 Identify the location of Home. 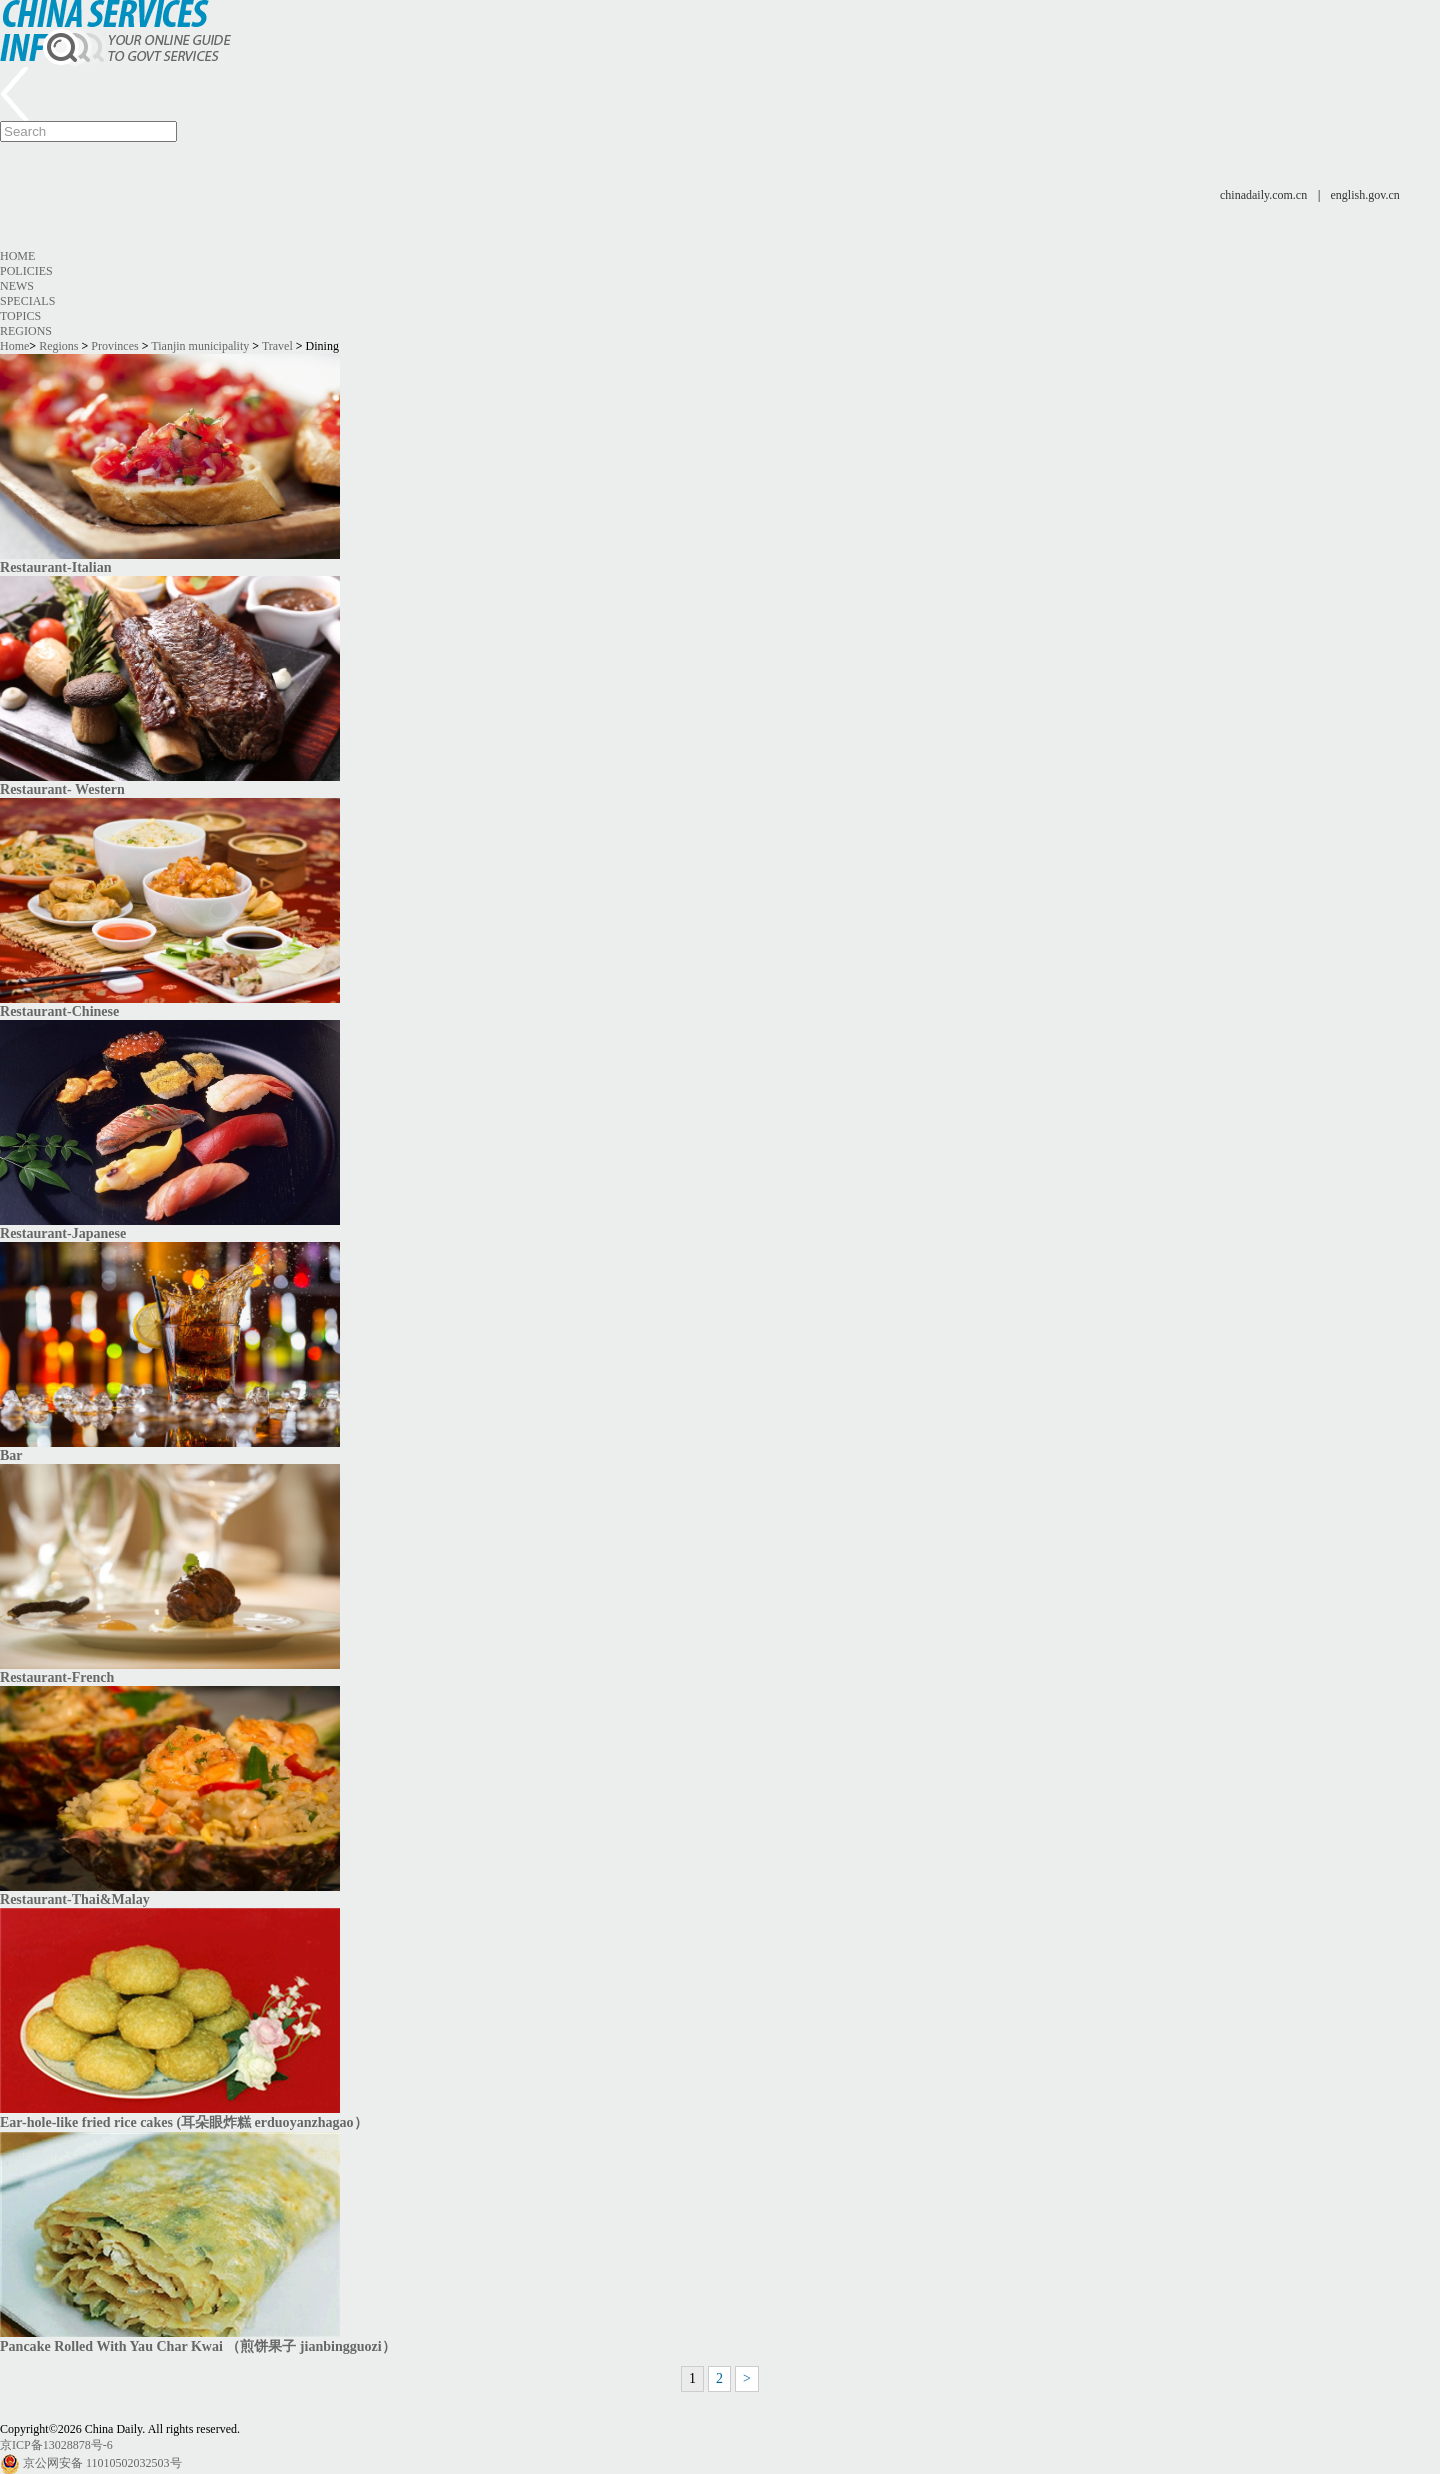
(17, 256).